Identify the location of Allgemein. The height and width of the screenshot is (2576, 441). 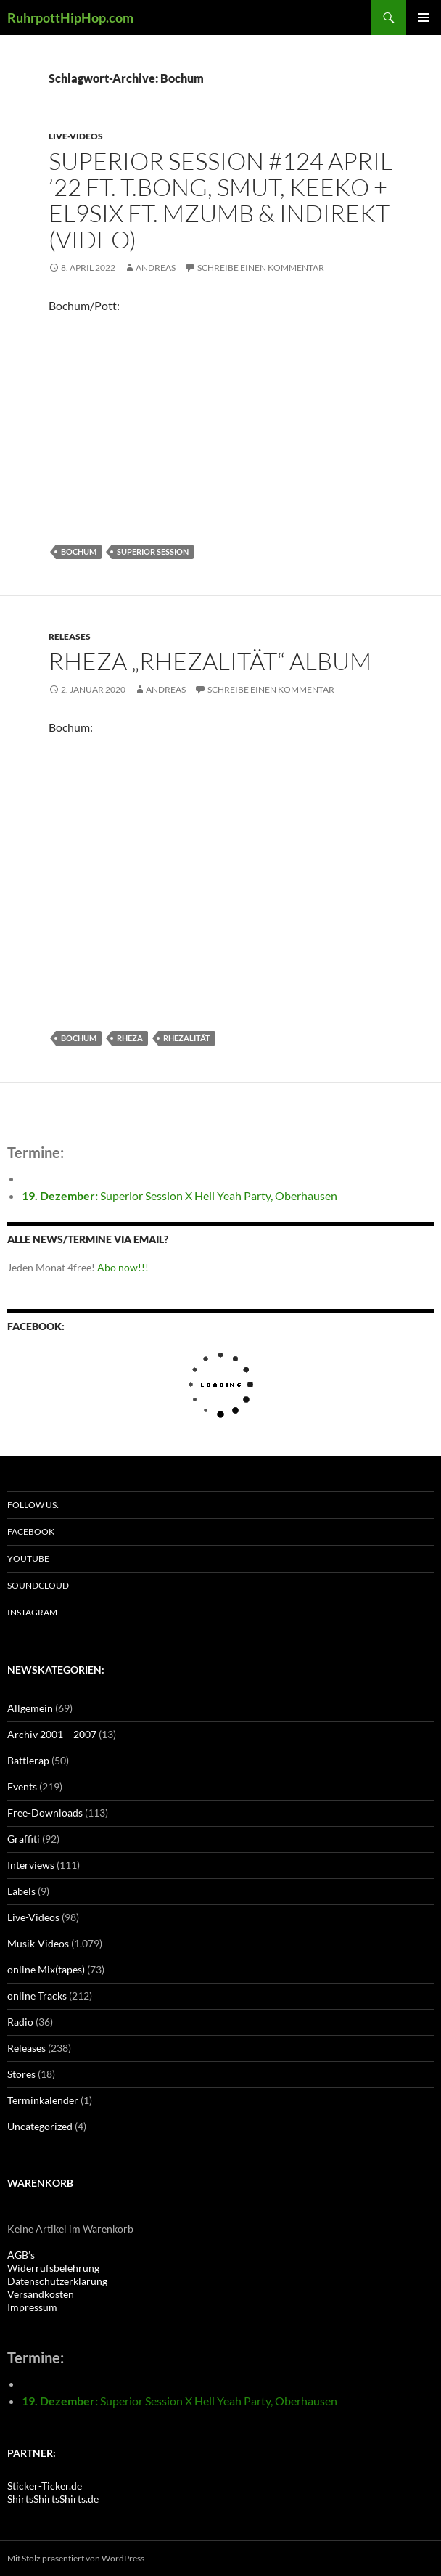
(30, 1708).